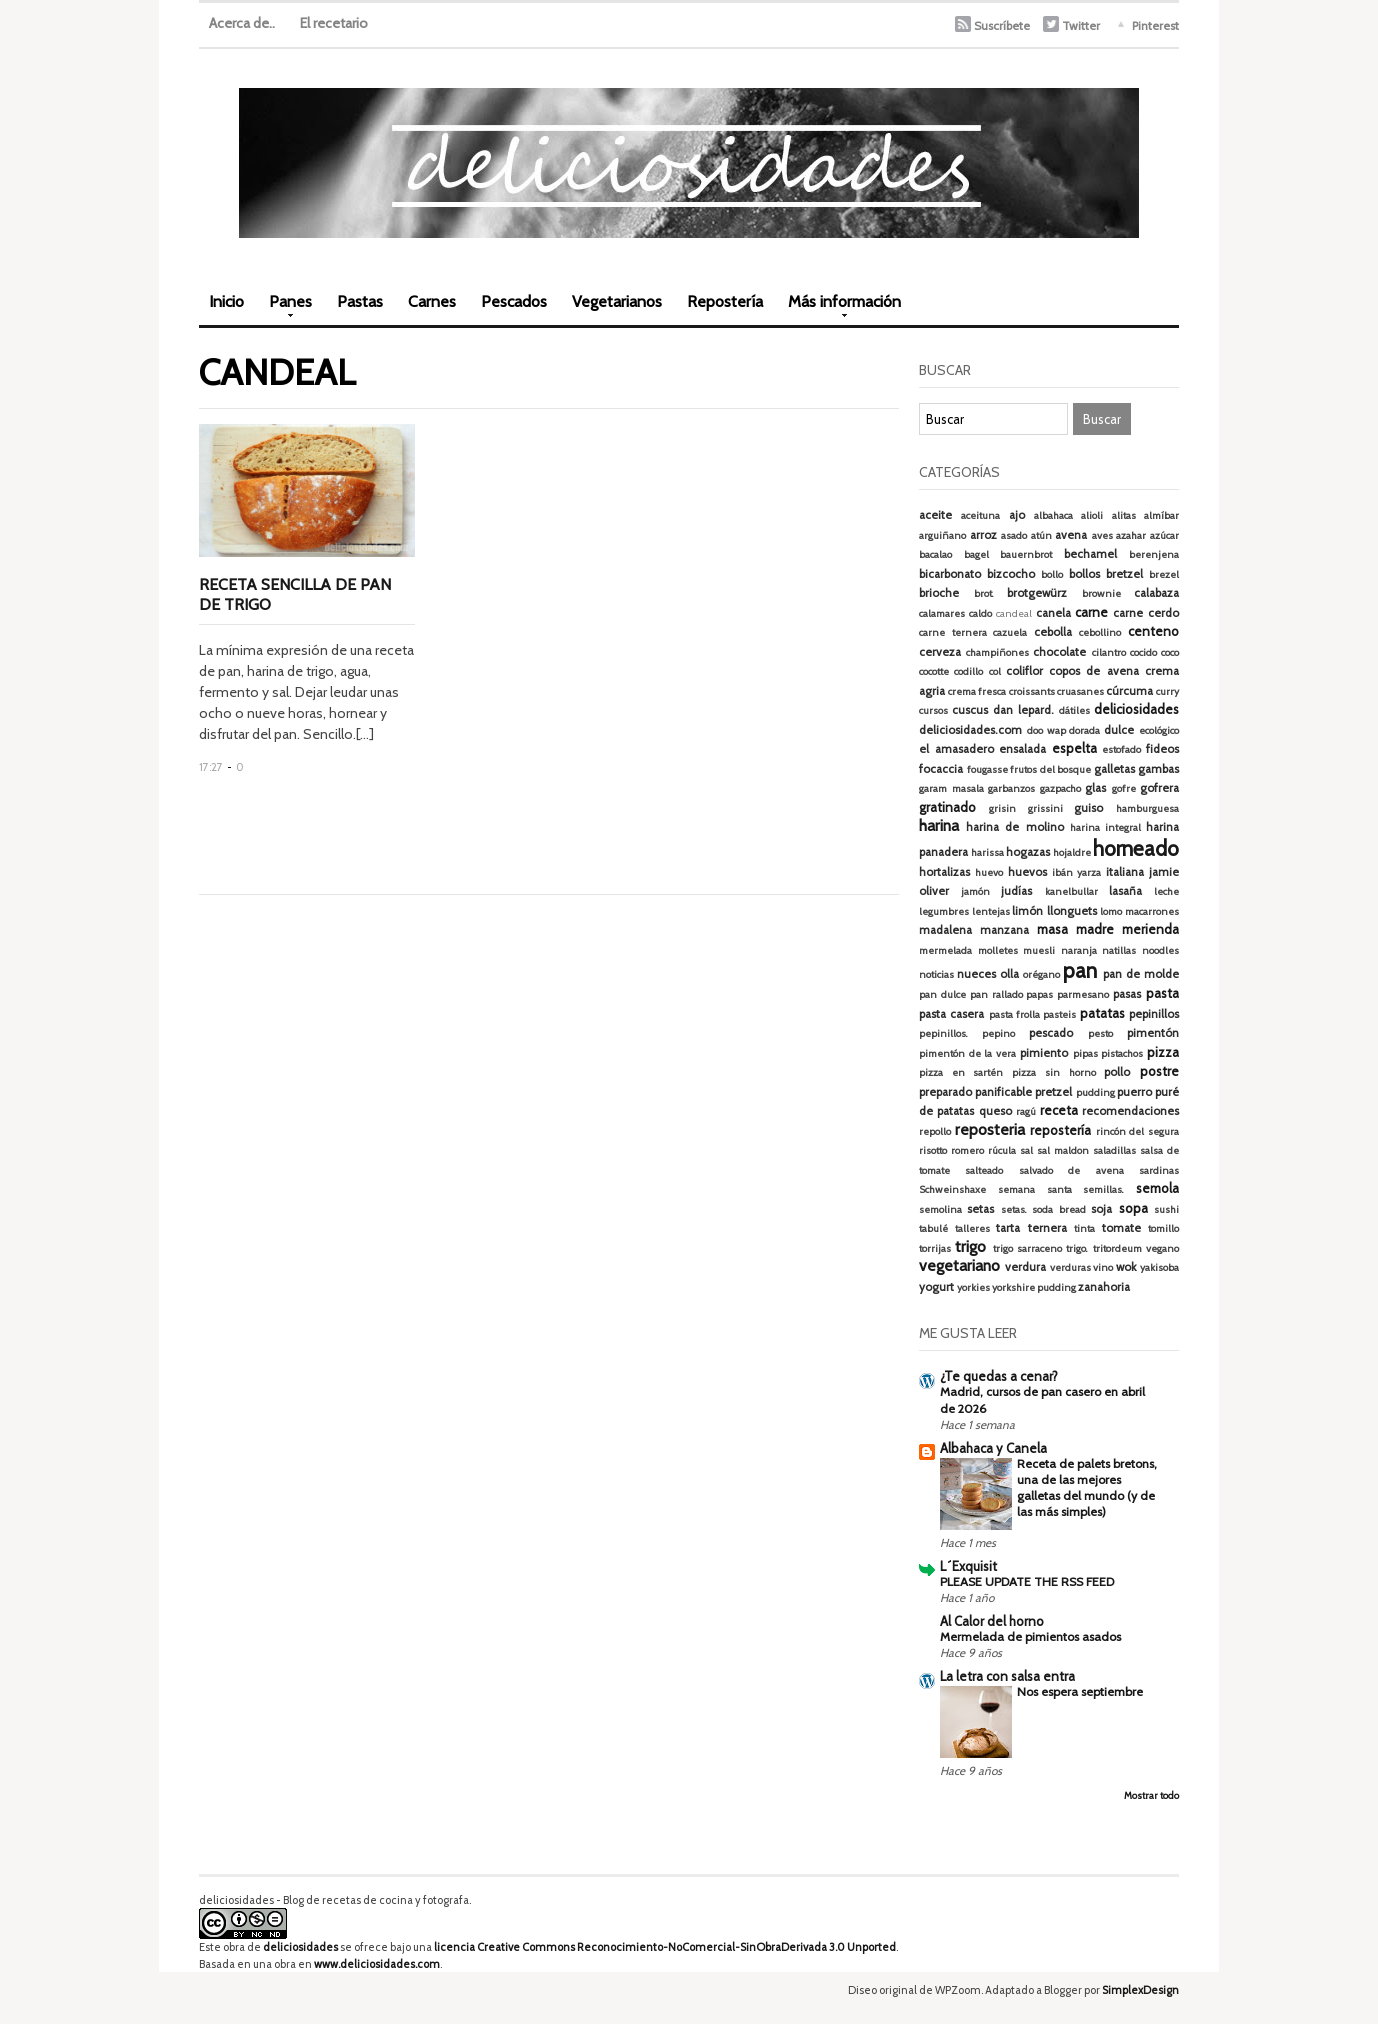 The image size is (1378, 2024). Describe the element at coordinates (935, 1248) in the screenshot. I see `torrijas` at that location.